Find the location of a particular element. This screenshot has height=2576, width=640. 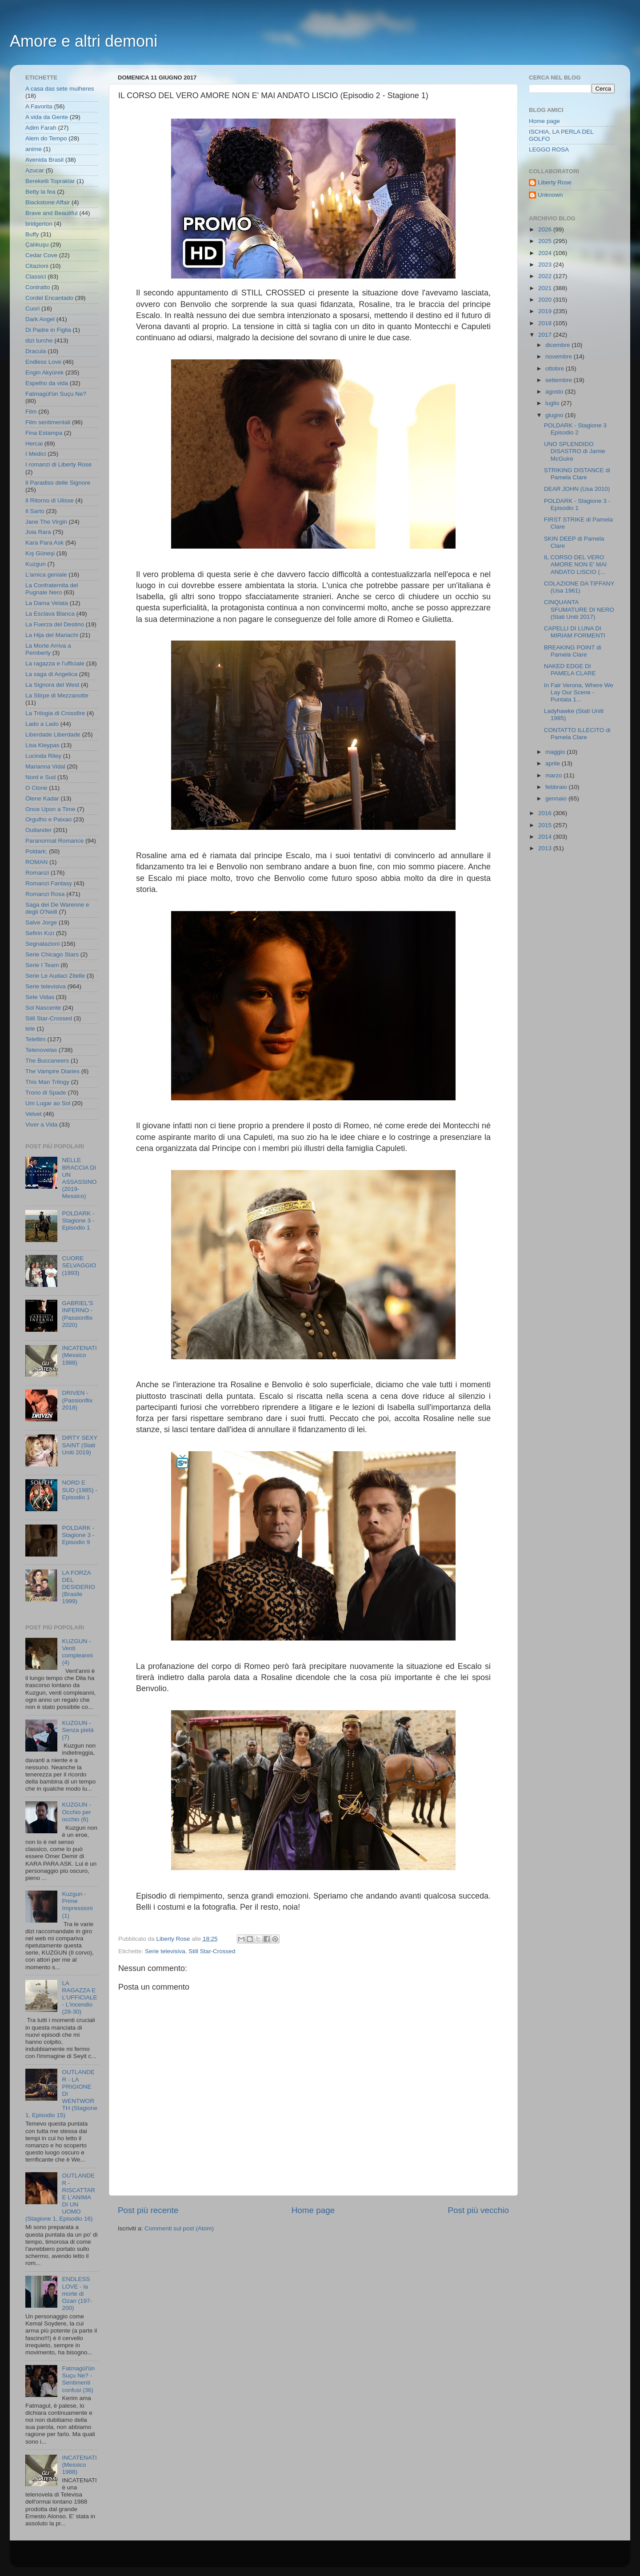

Kuzgun is located at coordinates (35, 564).